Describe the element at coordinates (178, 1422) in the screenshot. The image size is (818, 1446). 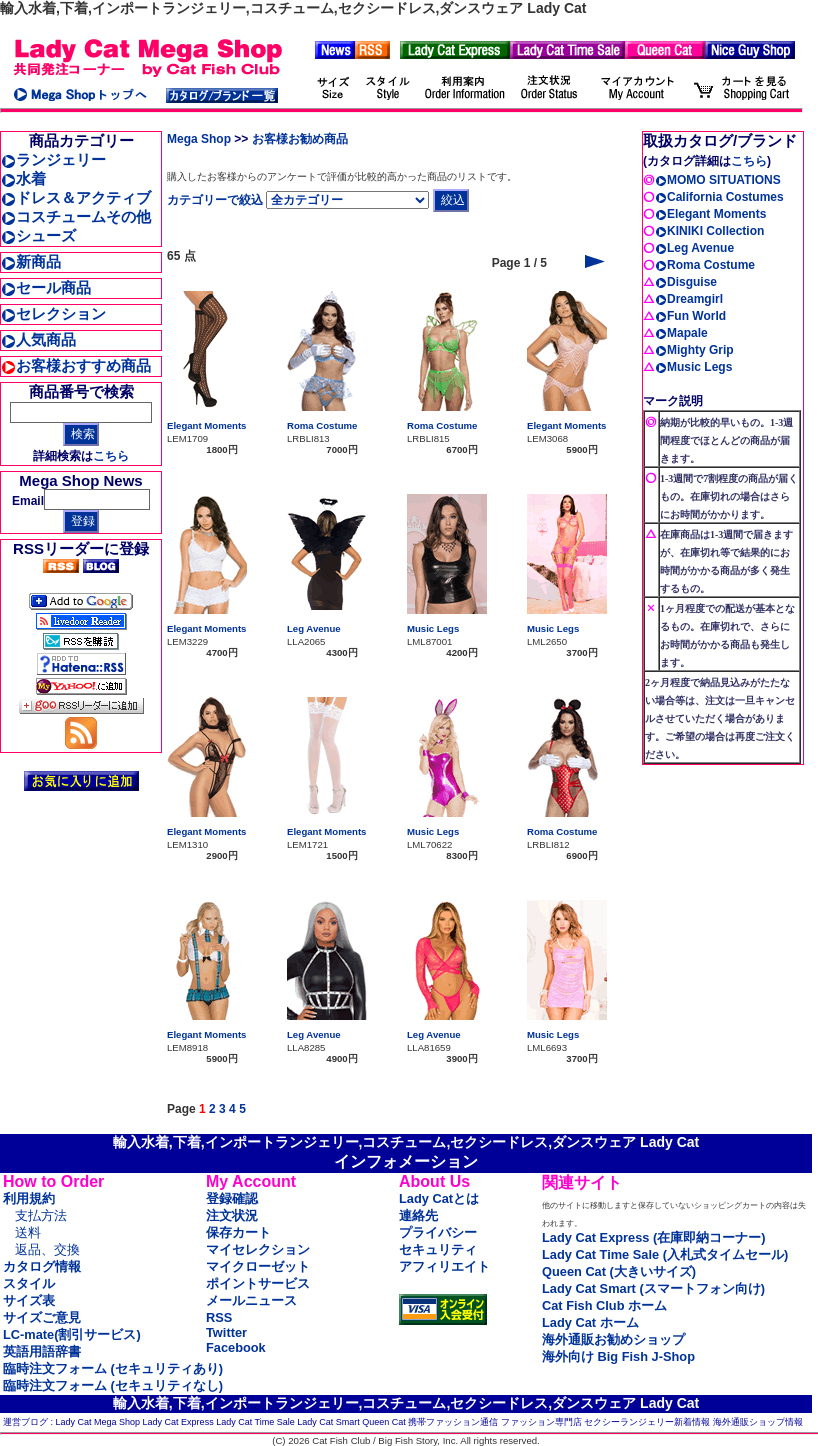
I see `Lady Cat Express` at that location.